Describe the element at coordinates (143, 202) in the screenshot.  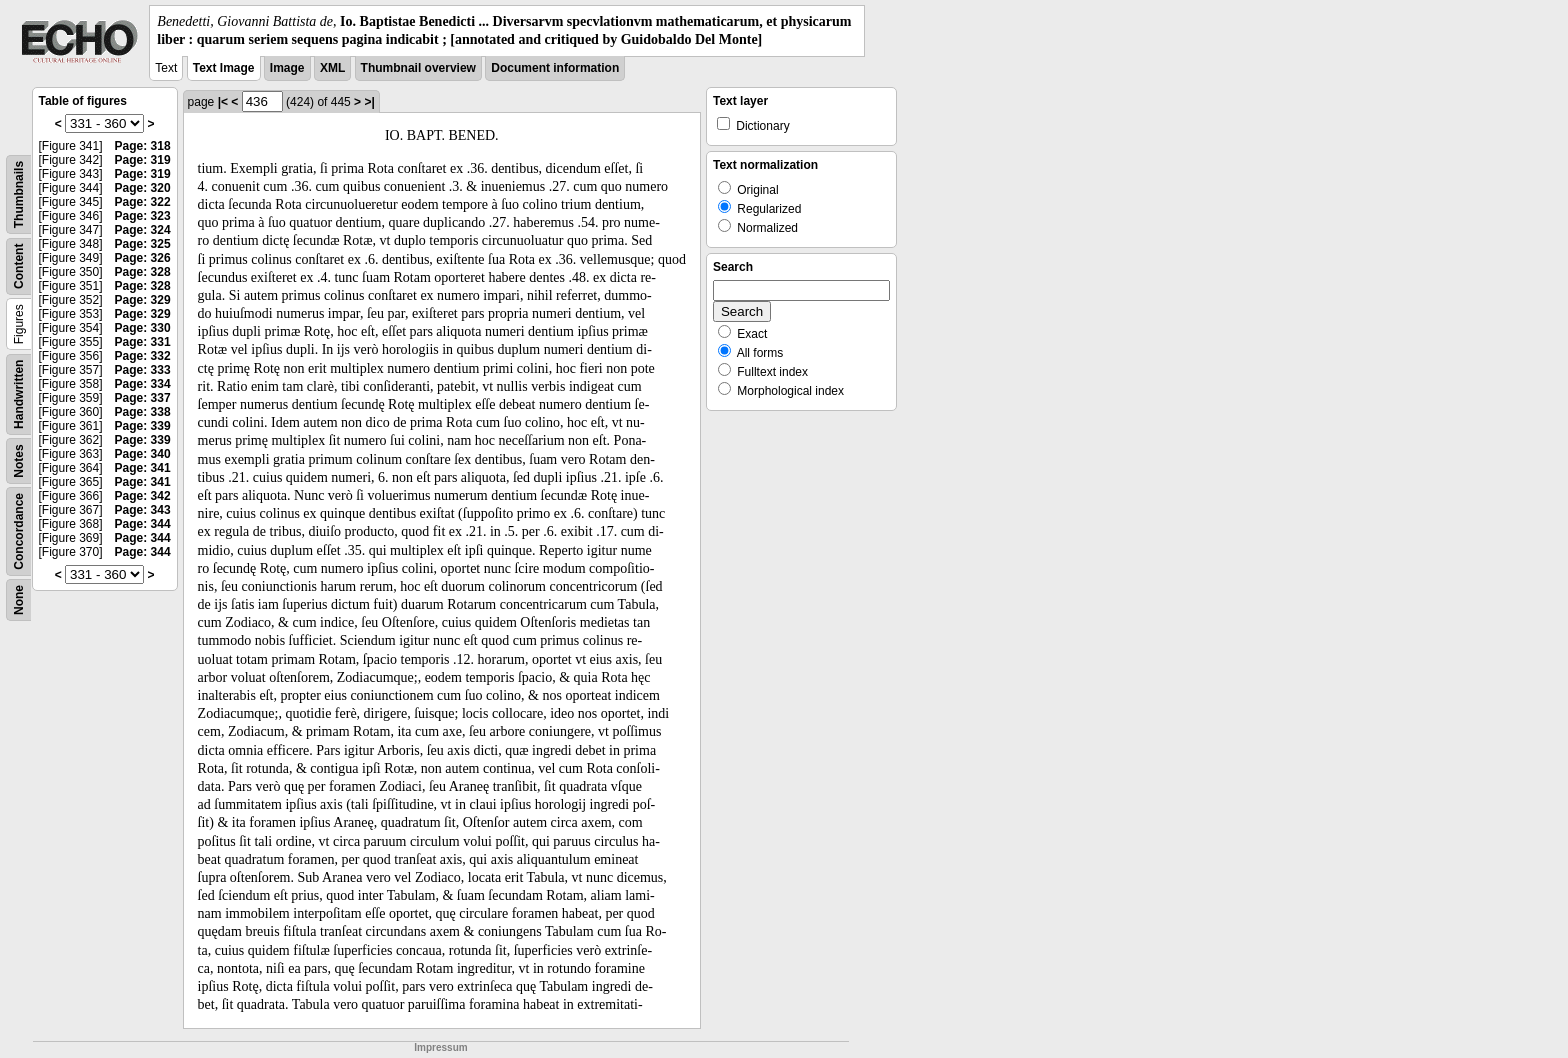
I see `Page: 322` at that location.